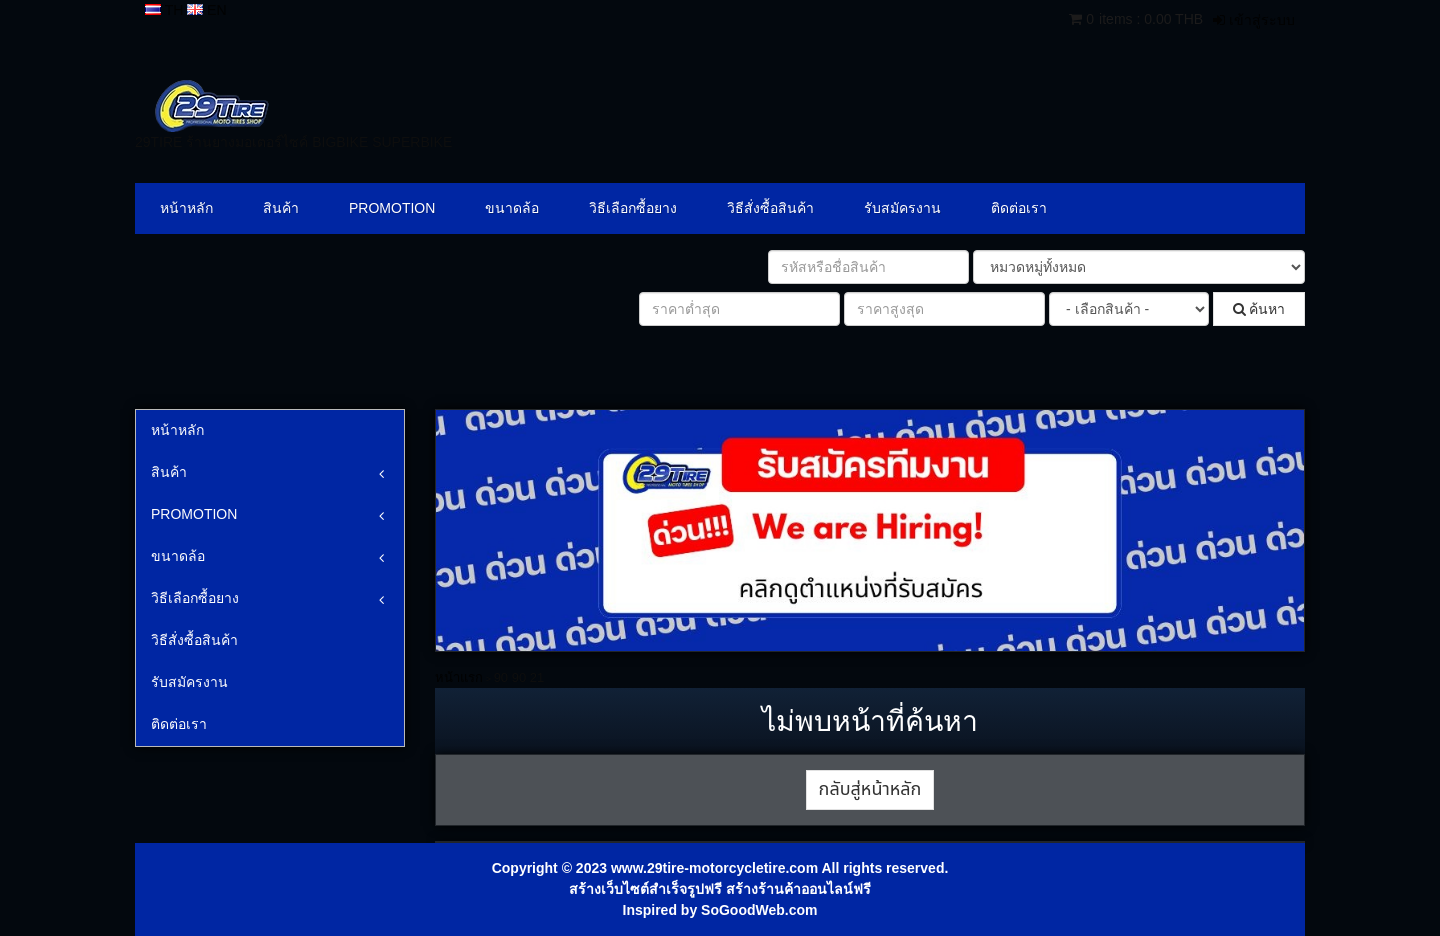 This screenshot has width=1440, height=936. What do you see at coordinates (186, 208) in the screenshot?
I see `หน้าหลัก` at bounding box center [186, 208].